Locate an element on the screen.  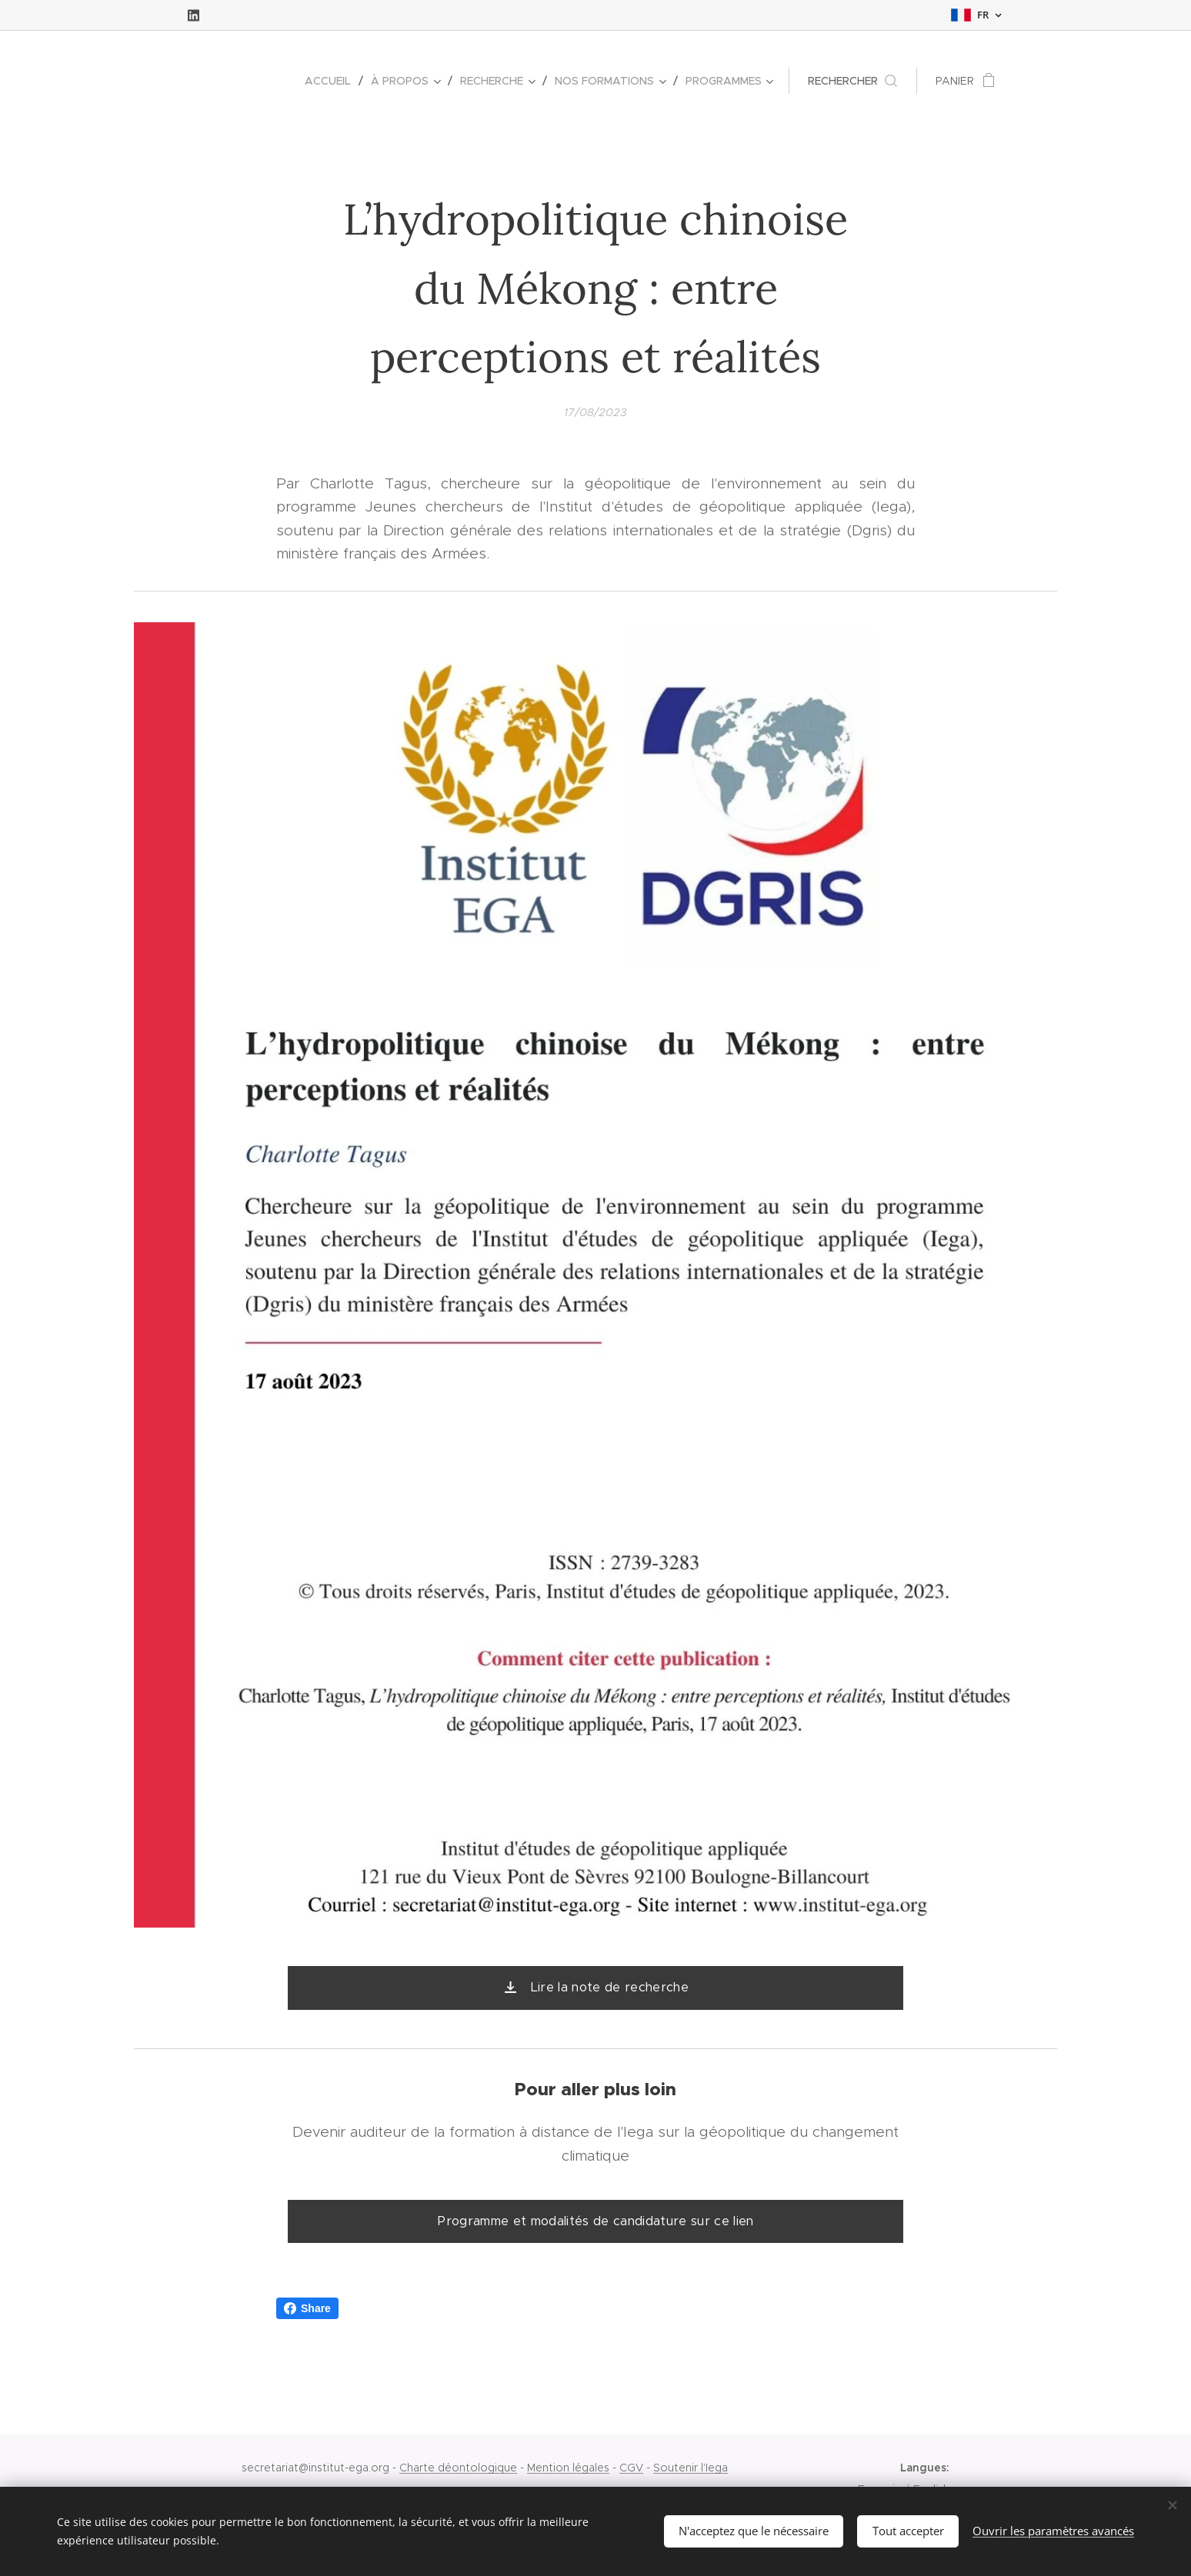
Share is located at coordinates (307, 2308).